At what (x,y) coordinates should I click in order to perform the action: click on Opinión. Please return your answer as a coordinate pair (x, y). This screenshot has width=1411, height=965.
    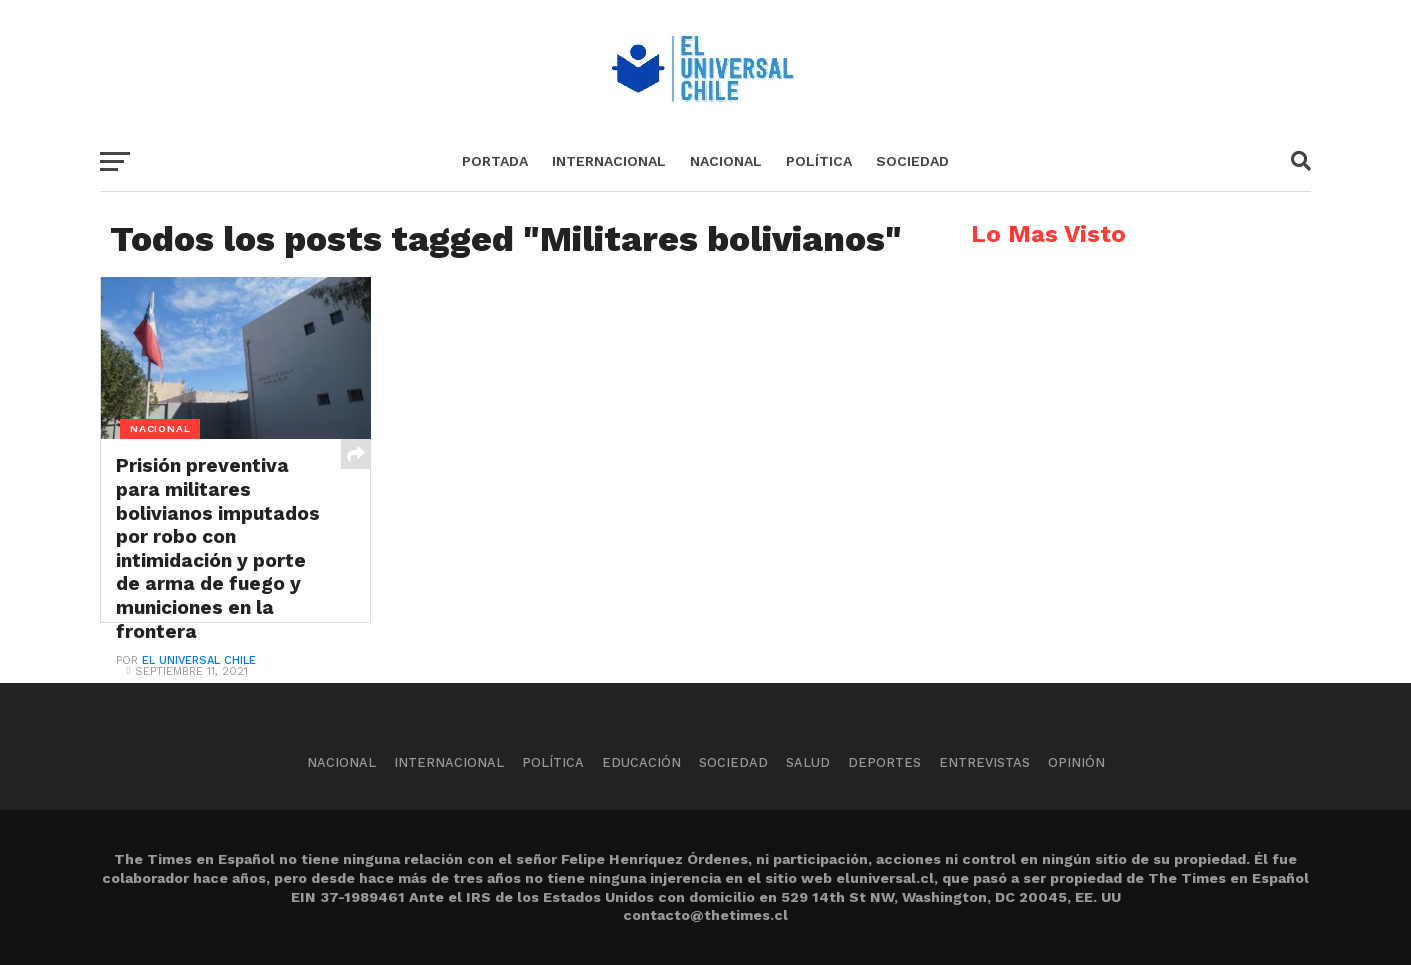
    Looking at the image, I should click on (1076, 762).